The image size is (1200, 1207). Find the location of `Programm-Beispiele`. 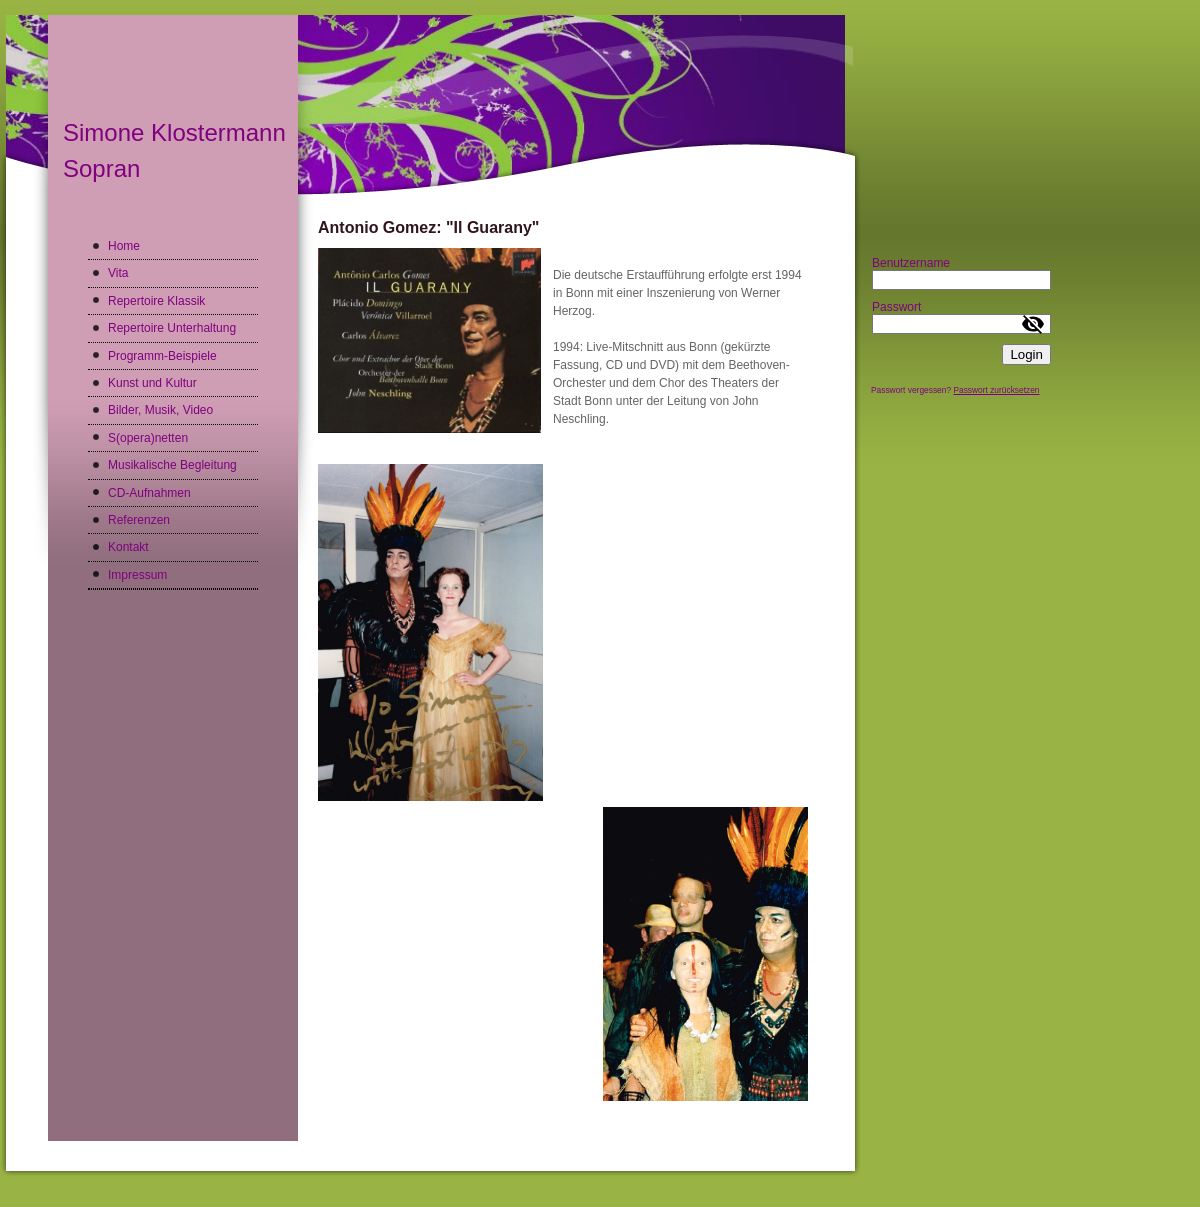

Programm-Beispiele is located at coordinates (162, 356).